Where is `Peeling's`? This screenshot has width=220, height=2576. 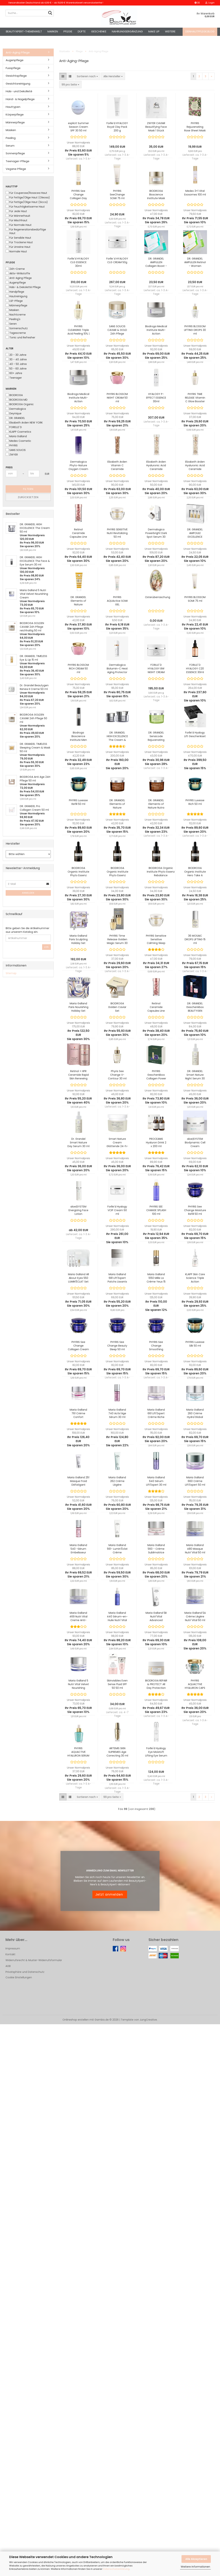 Peeling's is located at coordinates (13, 319).